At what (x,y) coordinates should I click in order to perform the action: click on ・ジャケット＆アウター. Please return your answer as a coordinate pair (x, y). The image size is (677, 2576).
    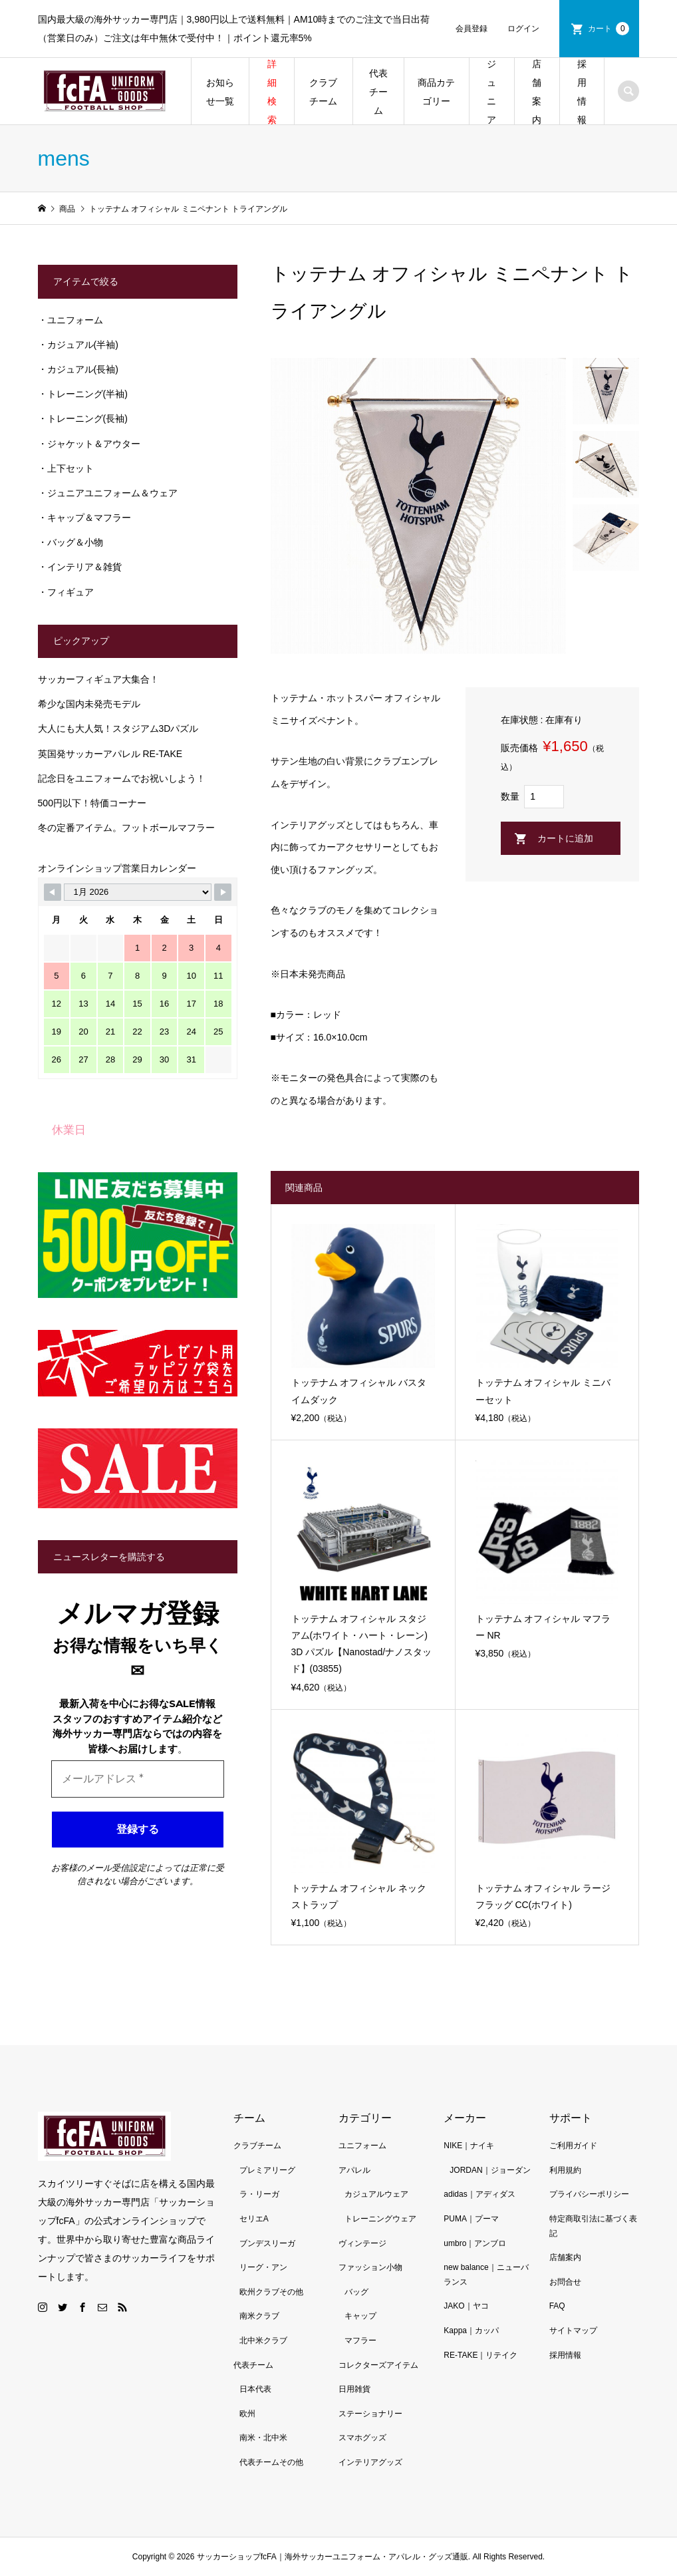
    Looking at the image, I should click on (89, 443).